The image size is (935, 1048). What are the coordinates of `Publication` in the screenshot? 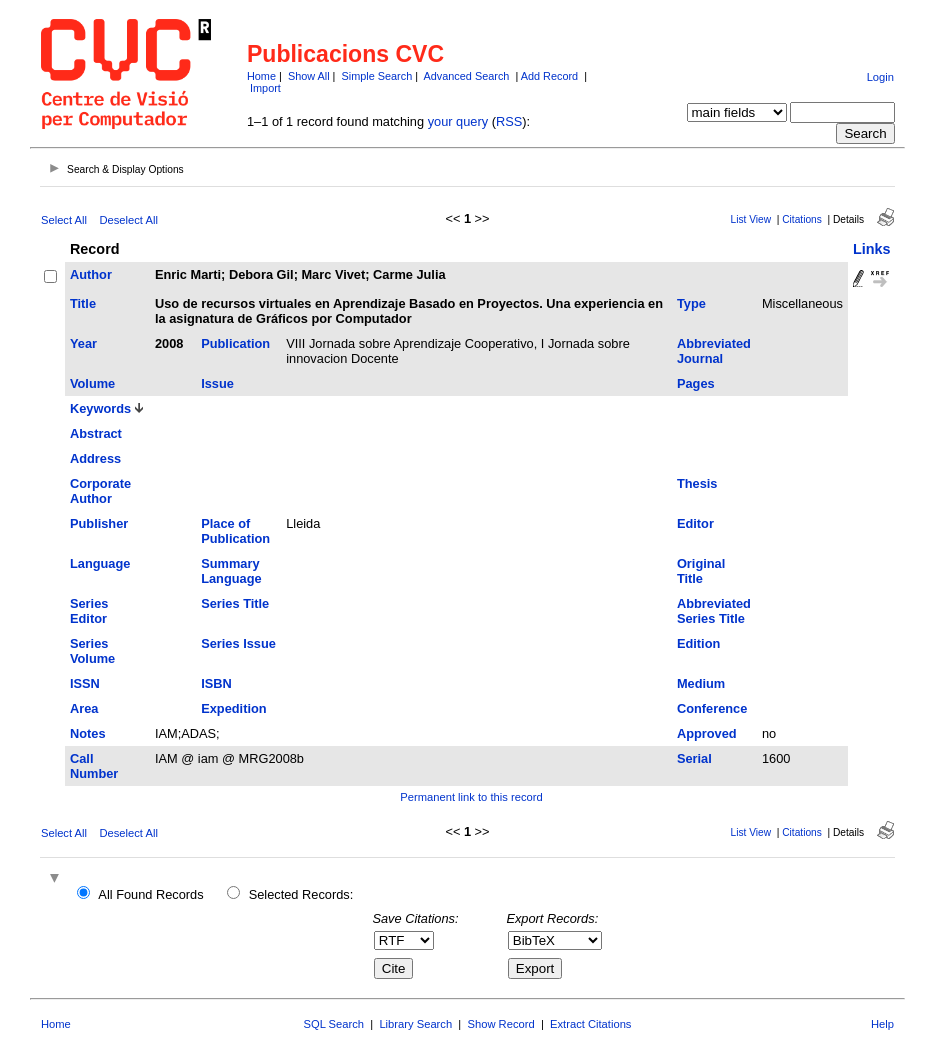 It's located at (235, 343).